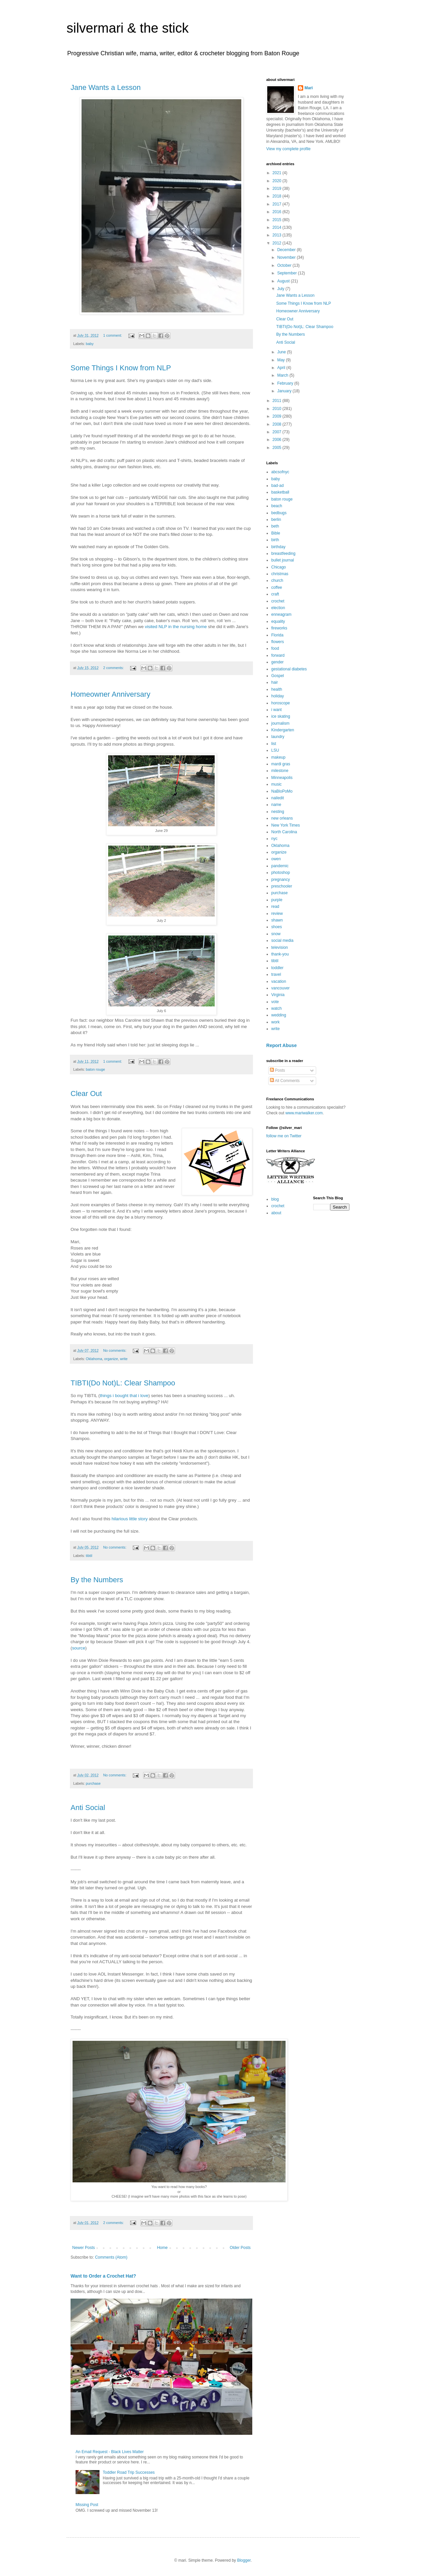  I want to click on crochet, so click(277, 601).